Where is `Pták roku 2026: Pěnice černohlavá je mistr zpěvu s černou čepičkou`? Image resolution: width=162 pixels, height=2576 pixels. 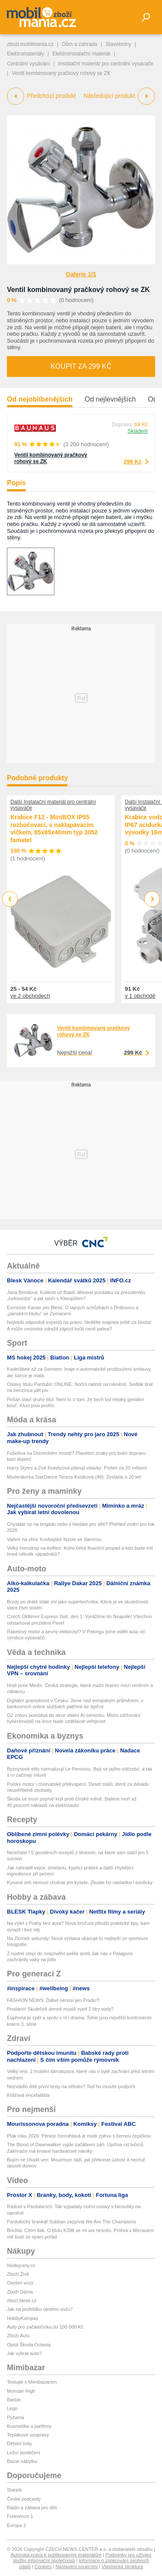 Pták roku 2026: Pěnice černohlavá je mistr zpěvu s černou čepičkou is located at coordinates (79, 2135).